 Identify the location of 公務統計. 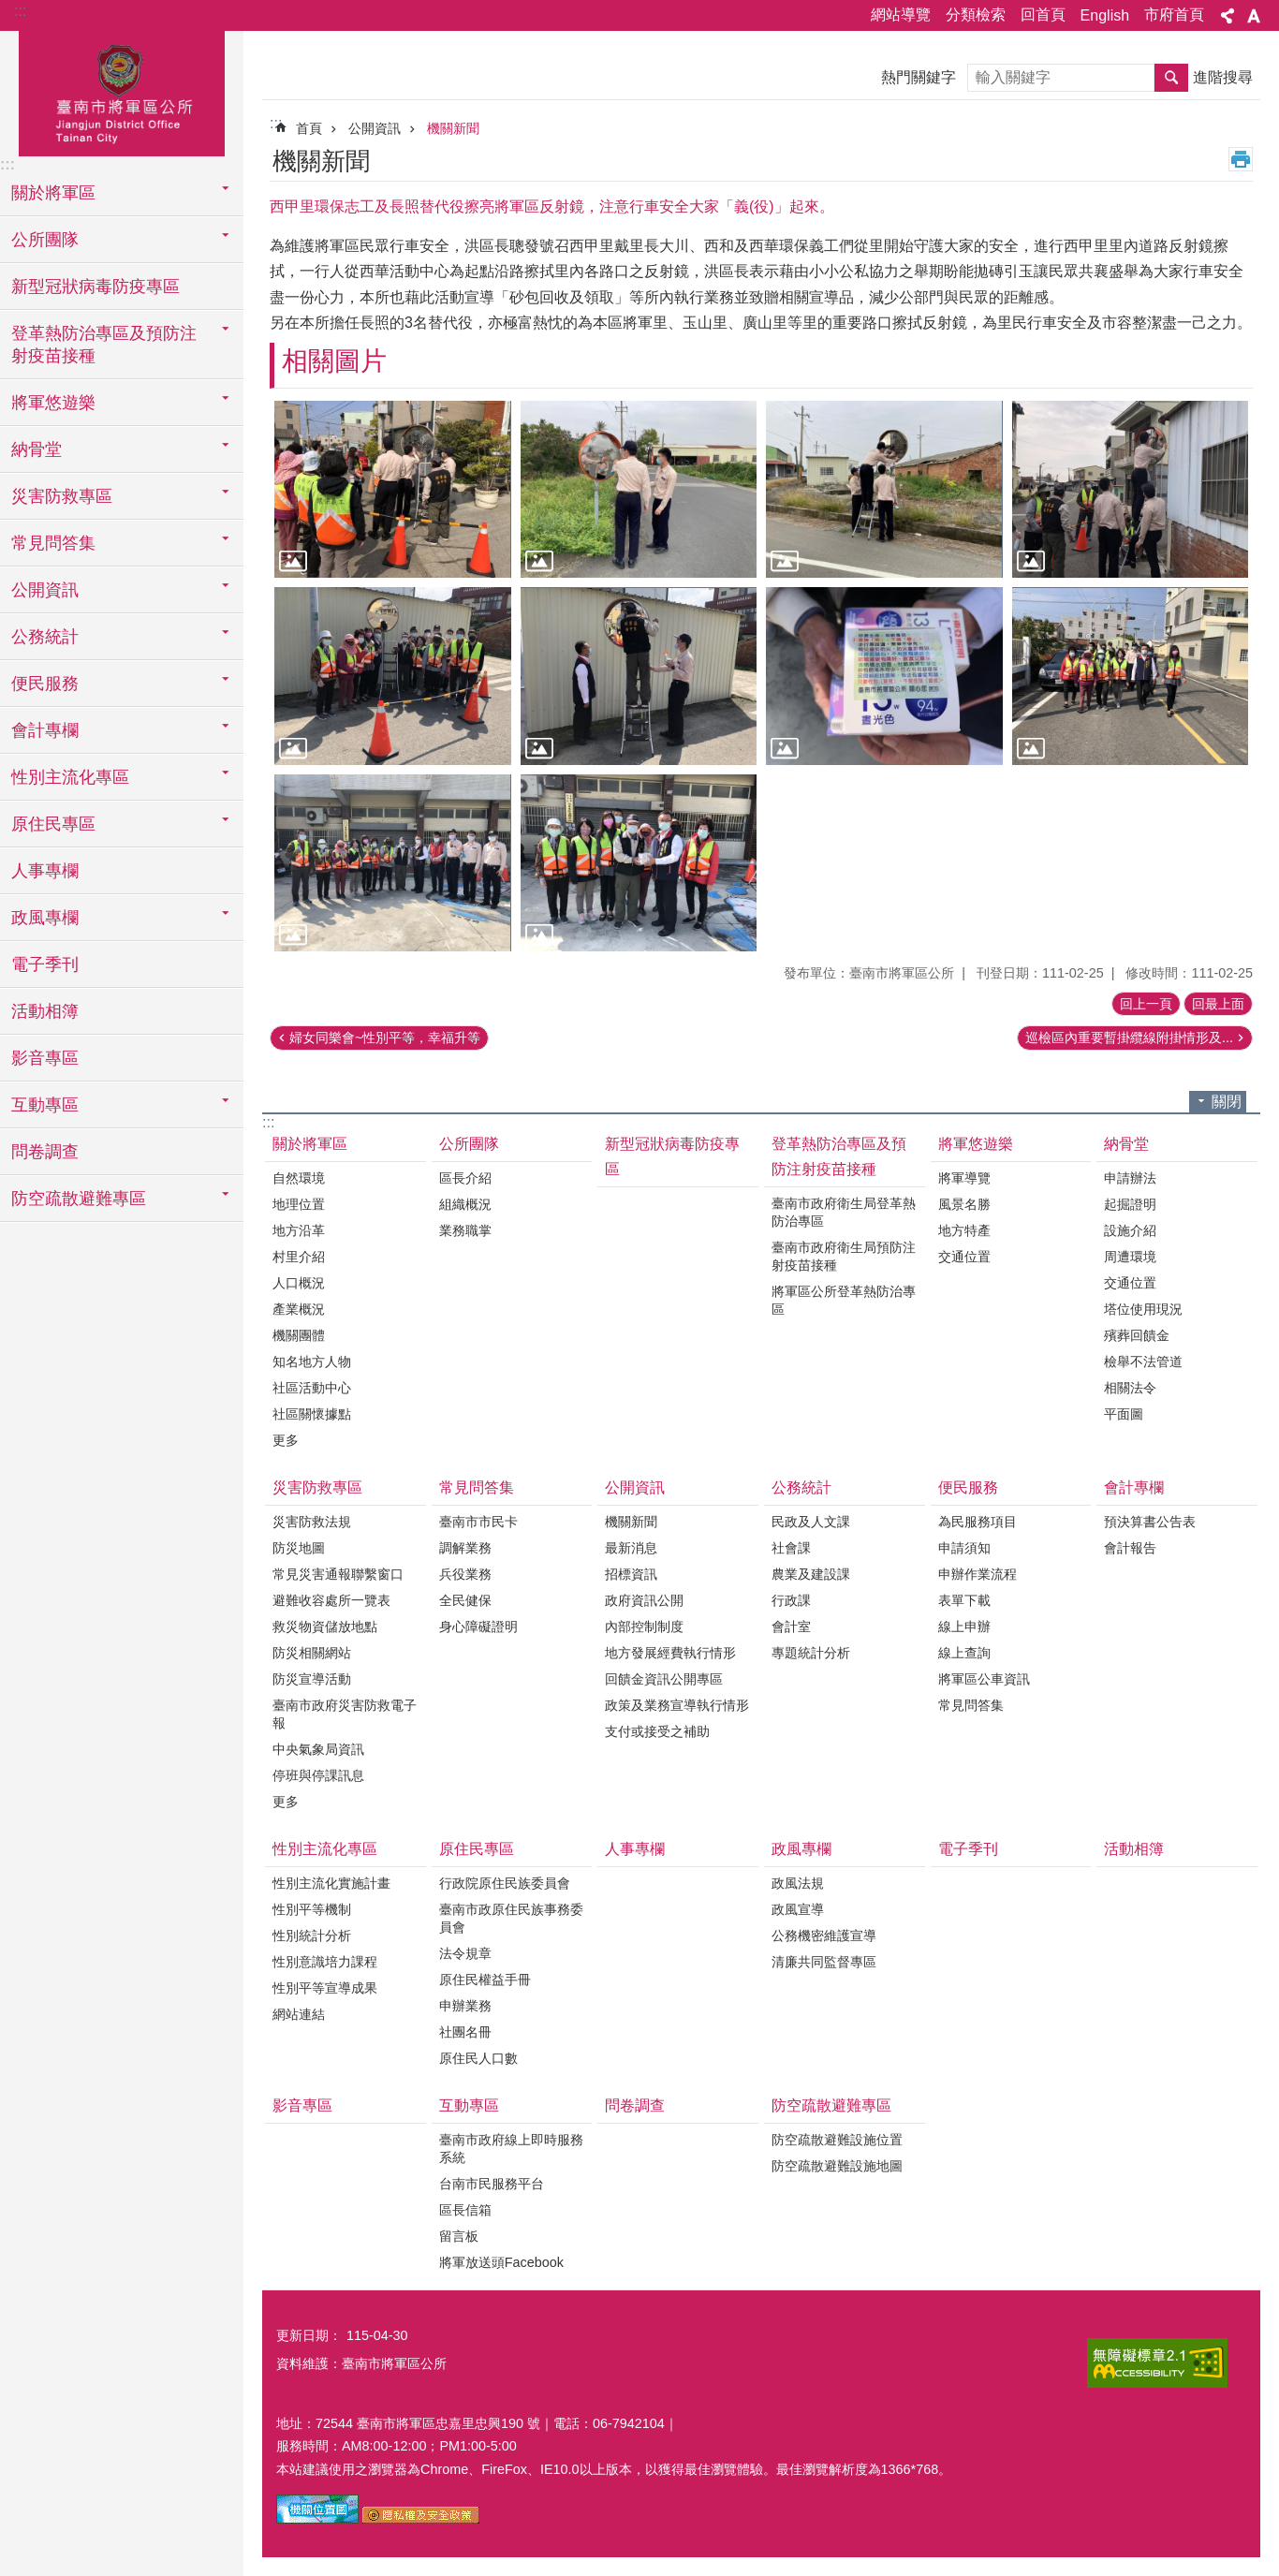
(801, 1487).